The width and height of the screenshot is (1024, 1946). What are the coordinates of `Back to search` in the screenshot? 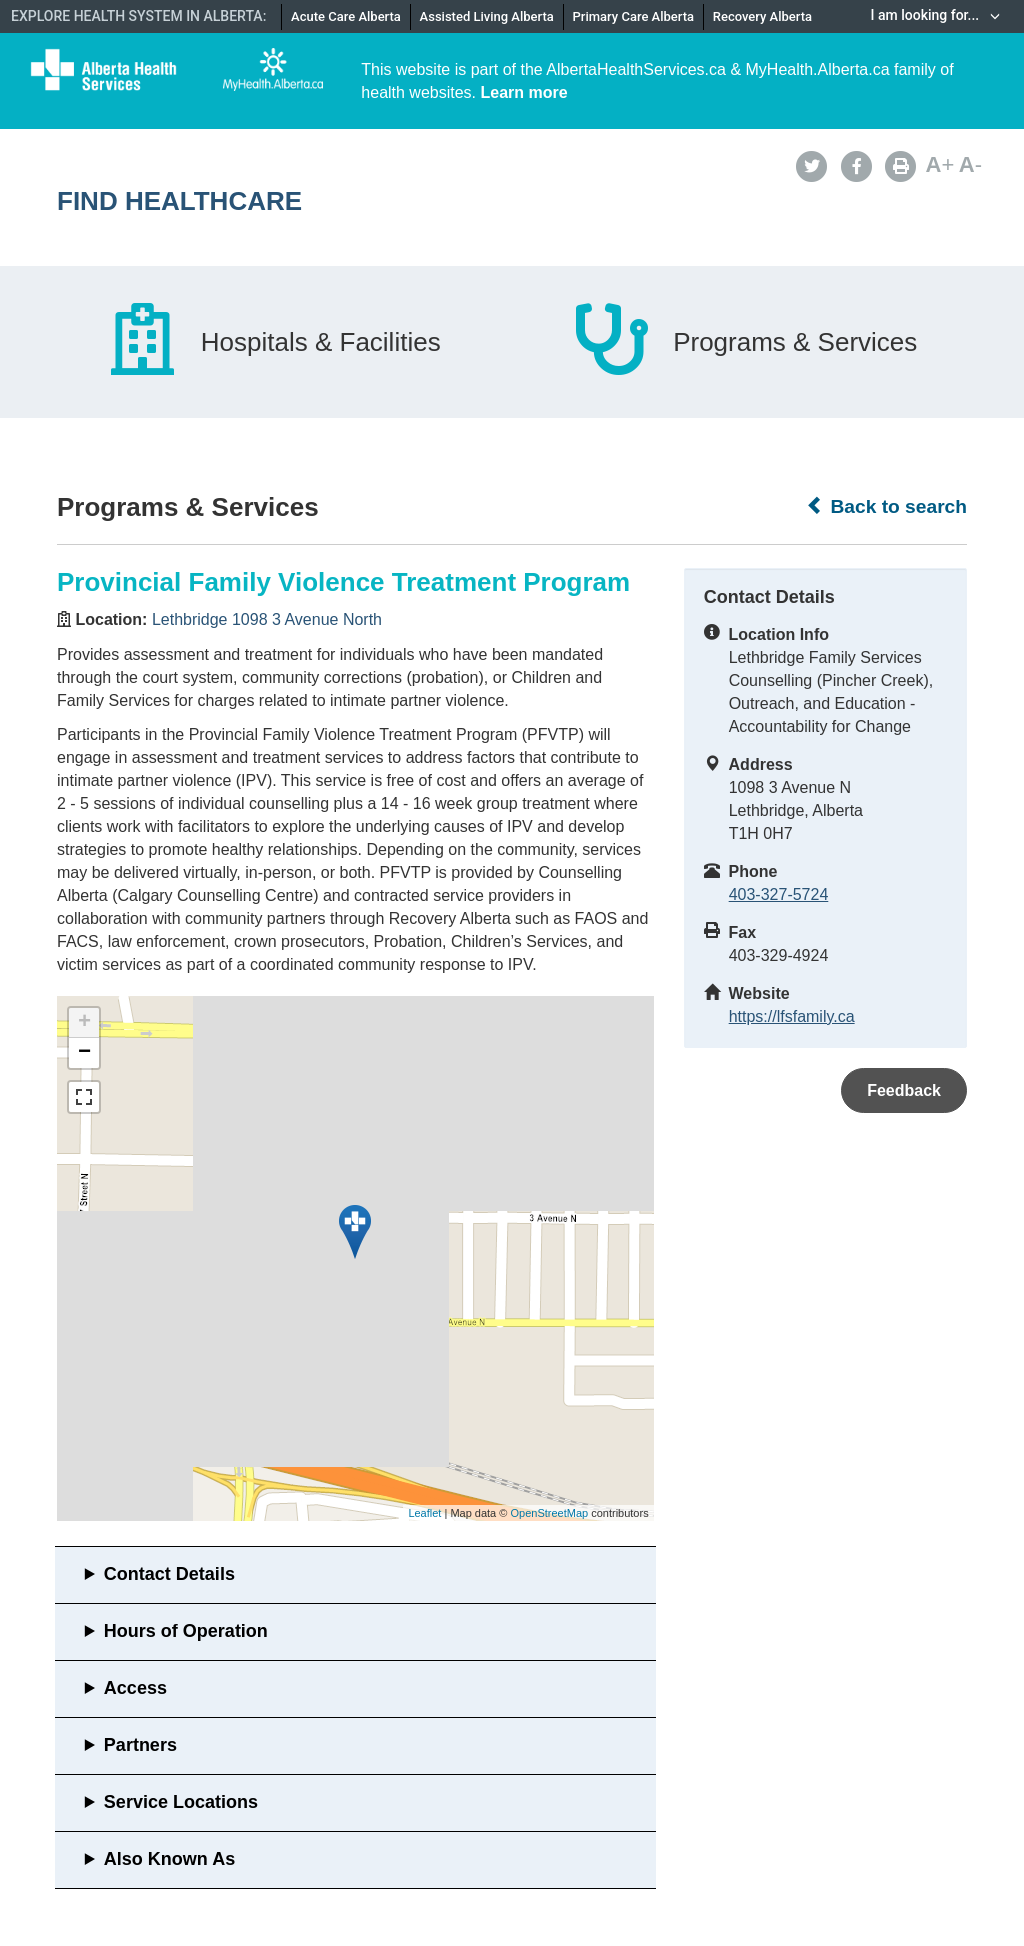 It's located at (886, 506).